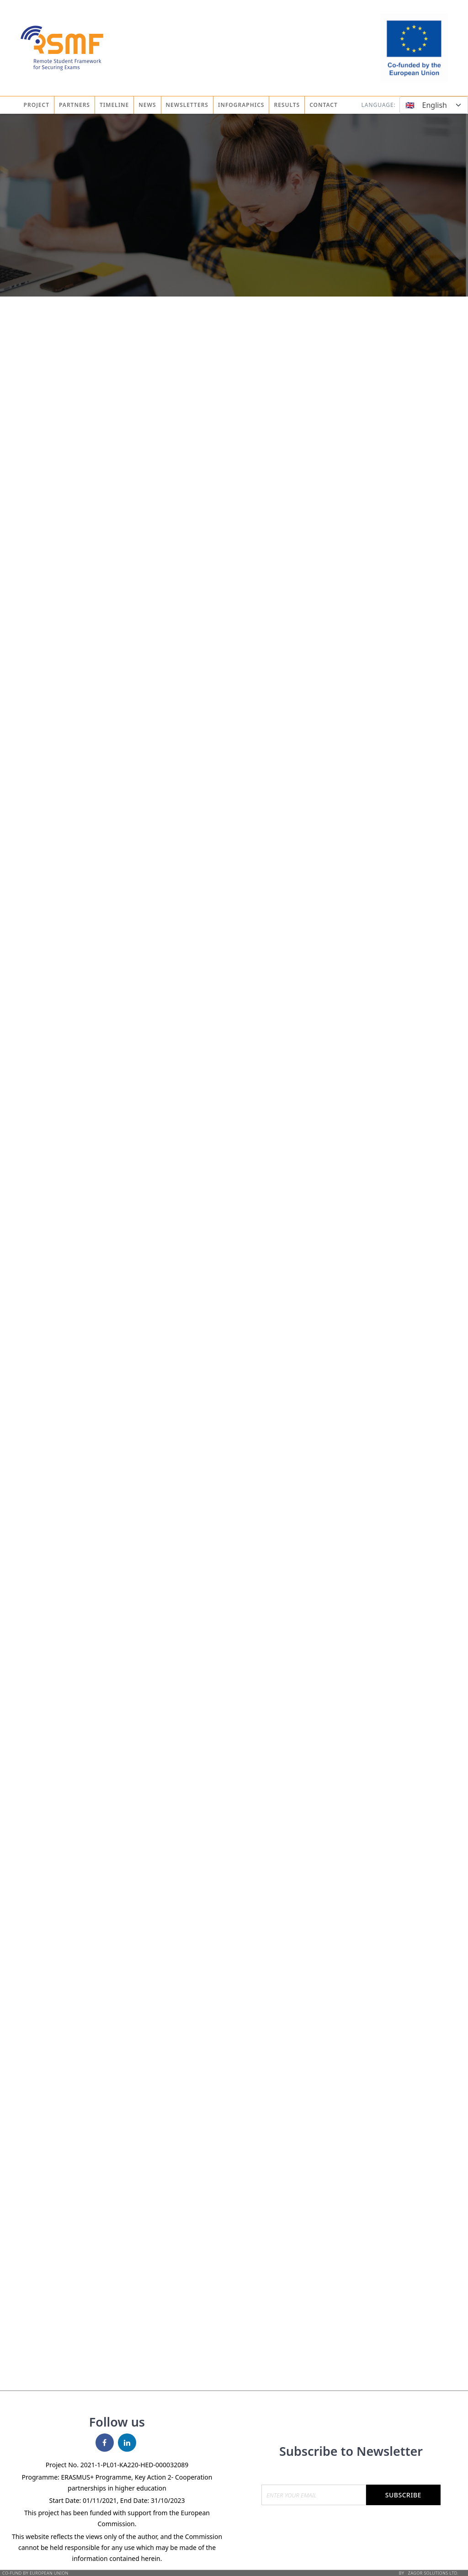 This screenshot has width=468, height=2576. What do you see at coordinates (378, 105) in the screenshot?
I see `Language:` at bounding box center [378, 105].